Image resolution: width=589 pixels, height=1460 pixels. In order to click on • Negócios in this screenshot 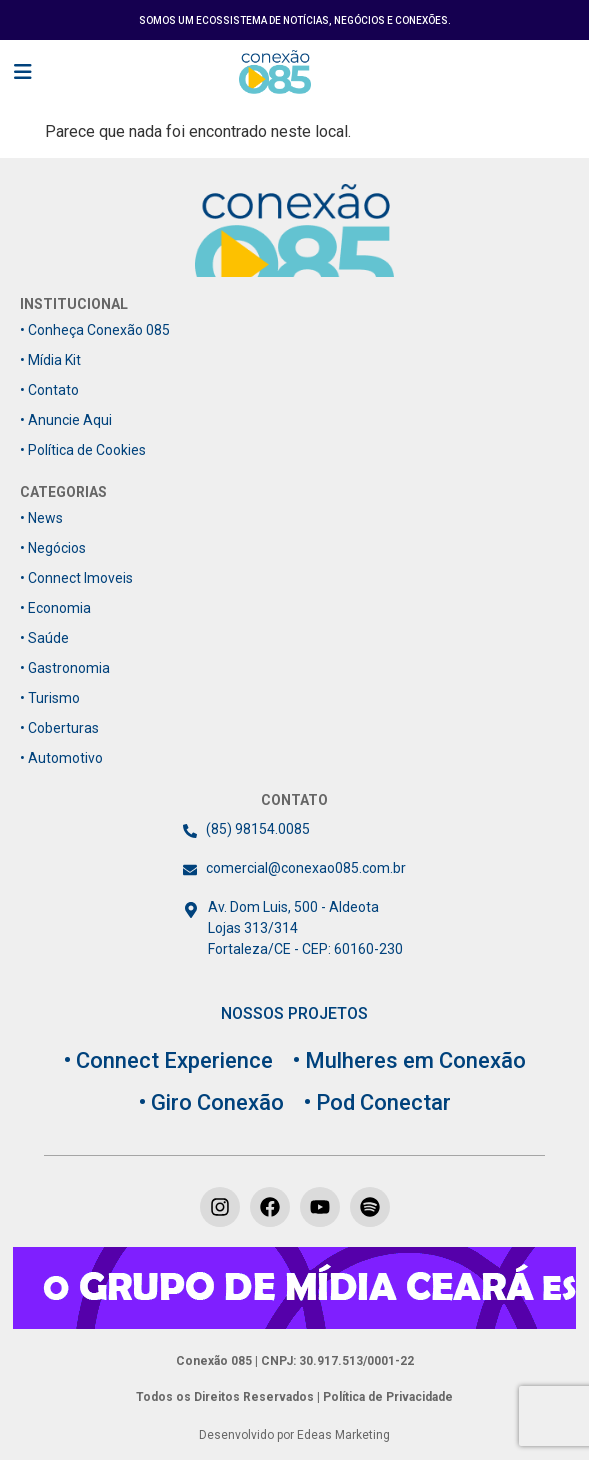, I will do `click(53, 548)`.